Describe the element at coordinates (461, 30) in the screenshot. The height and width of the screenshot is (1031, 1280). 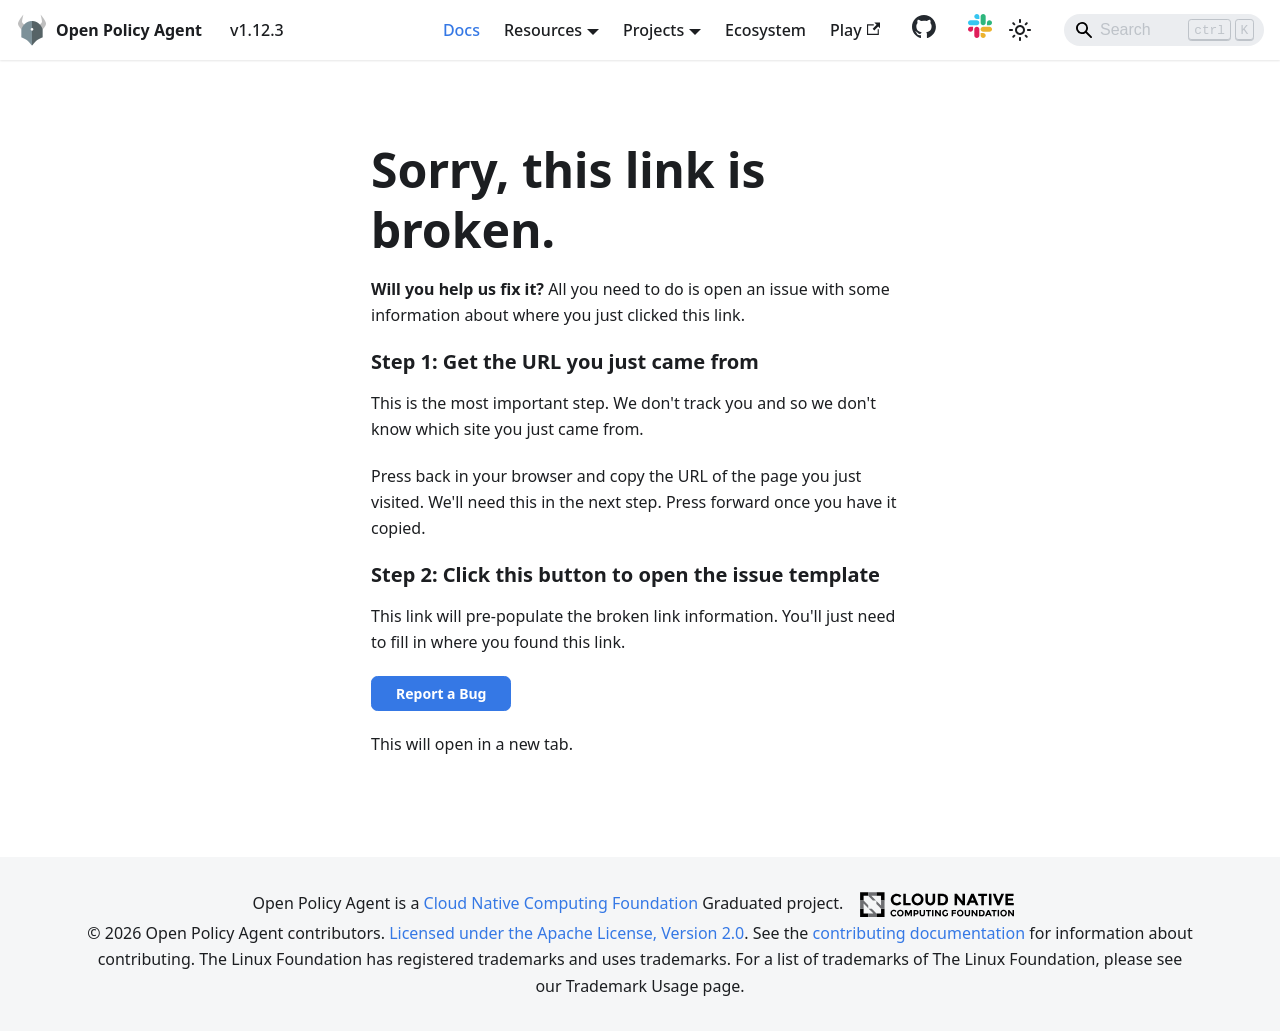
I see `Docs` at that location.